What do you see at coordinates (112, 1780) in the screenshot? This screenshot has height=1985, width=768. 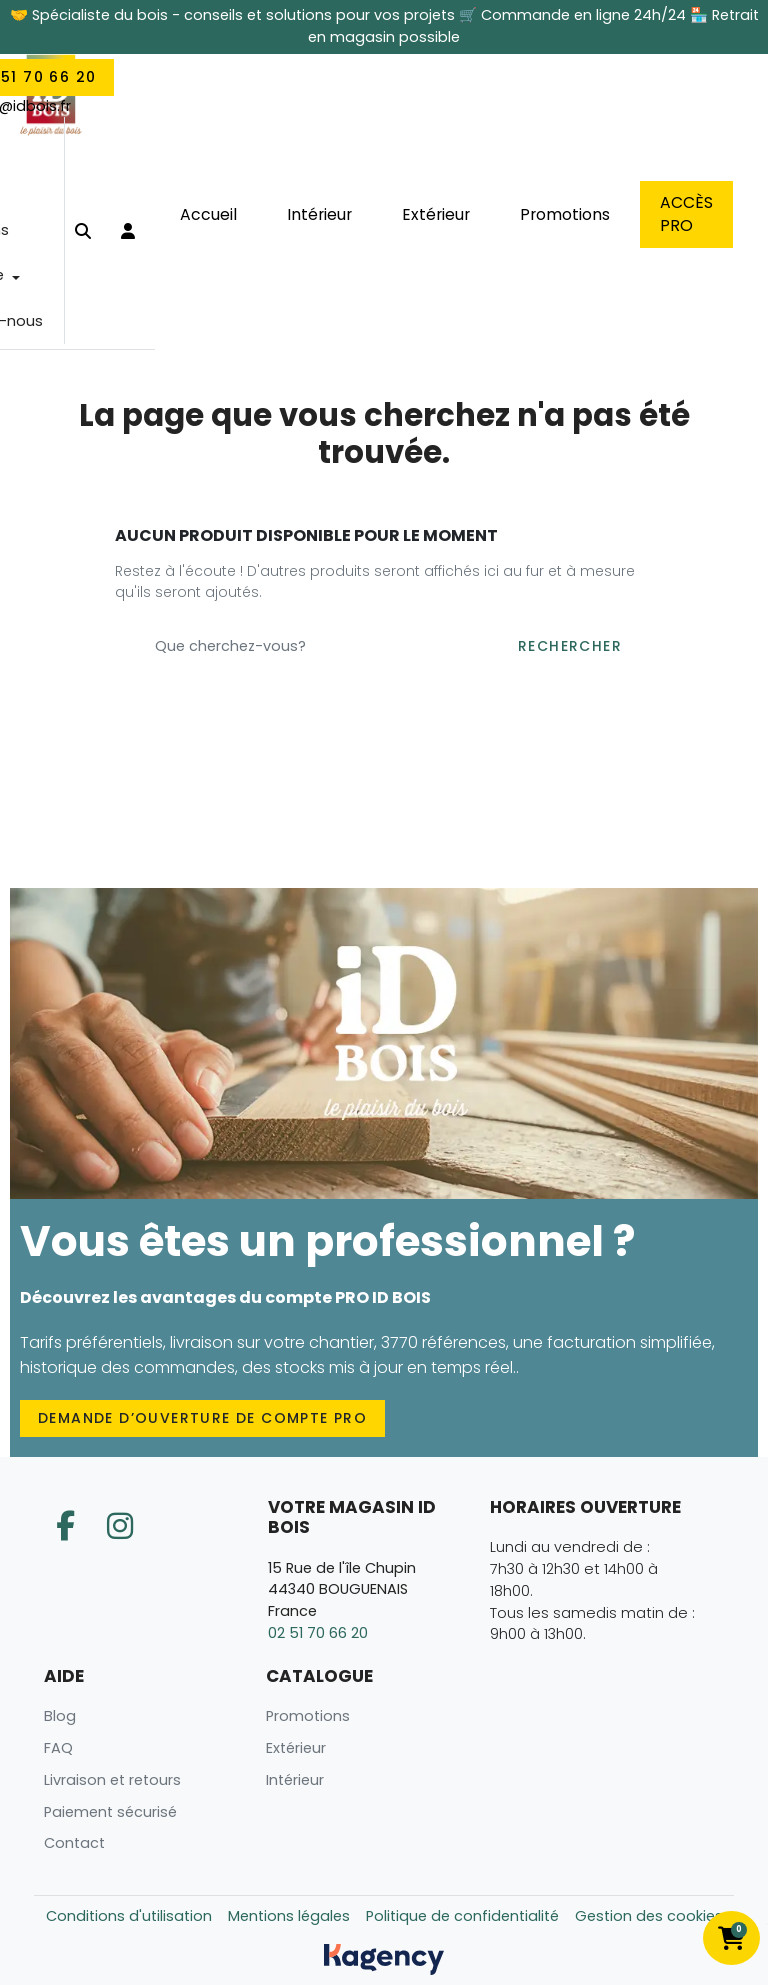 I see `Livraison et retours` at bounding box center [112, 1780].